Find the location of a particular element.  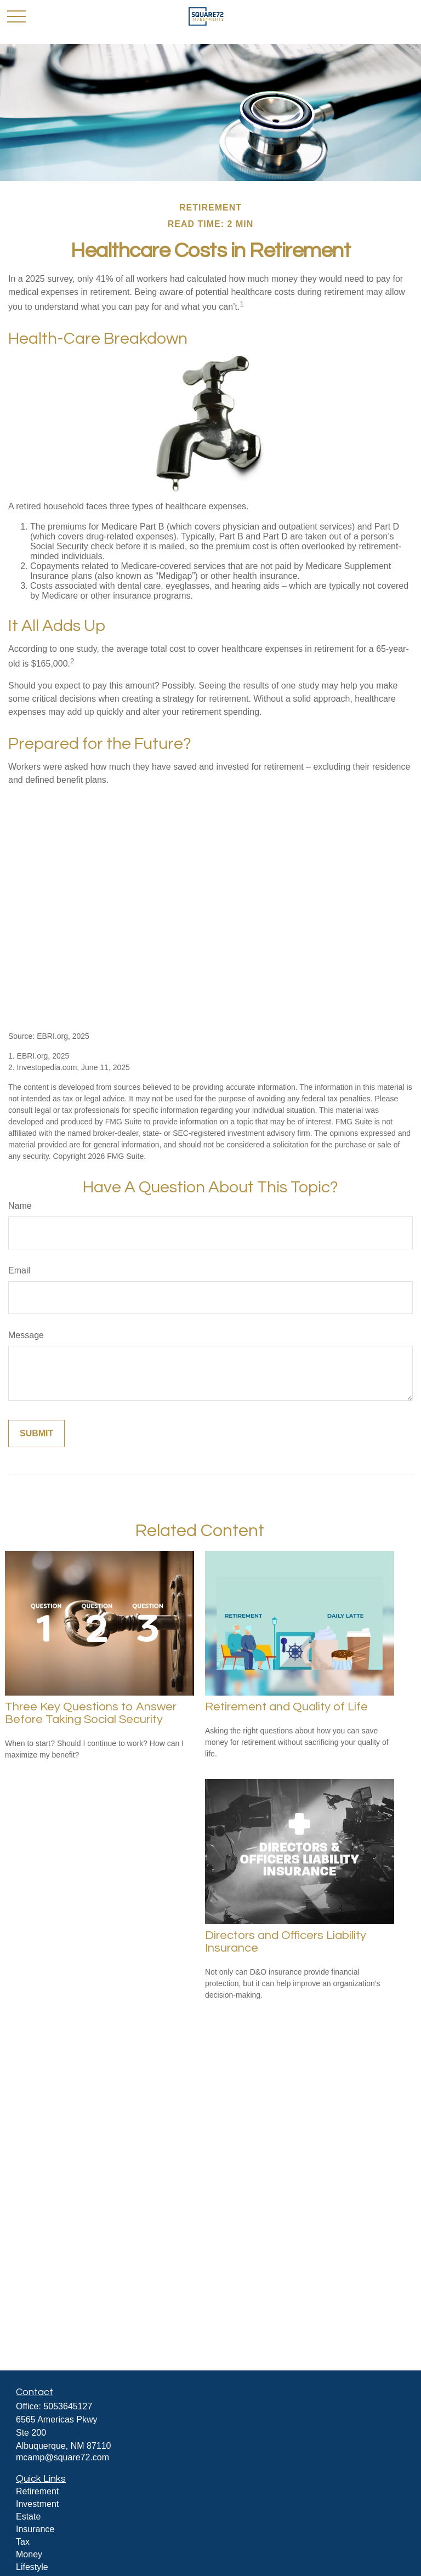

Estate is located at coordinates (28, 2516).